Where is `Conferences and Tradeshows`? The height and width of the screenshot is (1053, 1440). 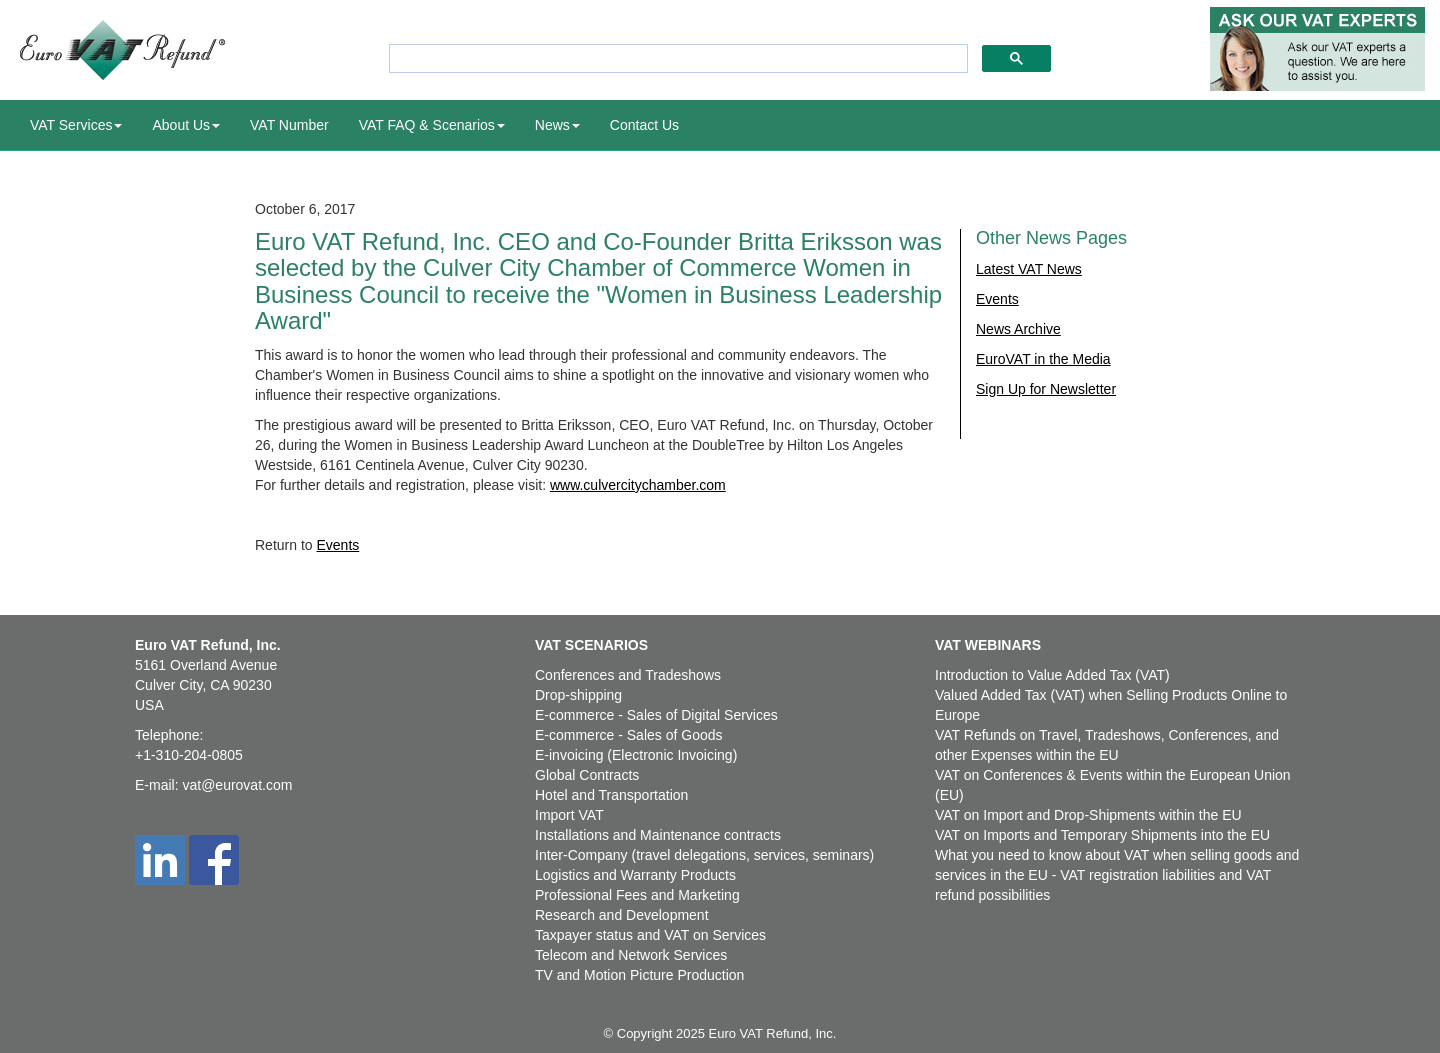
Conferences and Tradeshows is located at coordinates (628, 675).